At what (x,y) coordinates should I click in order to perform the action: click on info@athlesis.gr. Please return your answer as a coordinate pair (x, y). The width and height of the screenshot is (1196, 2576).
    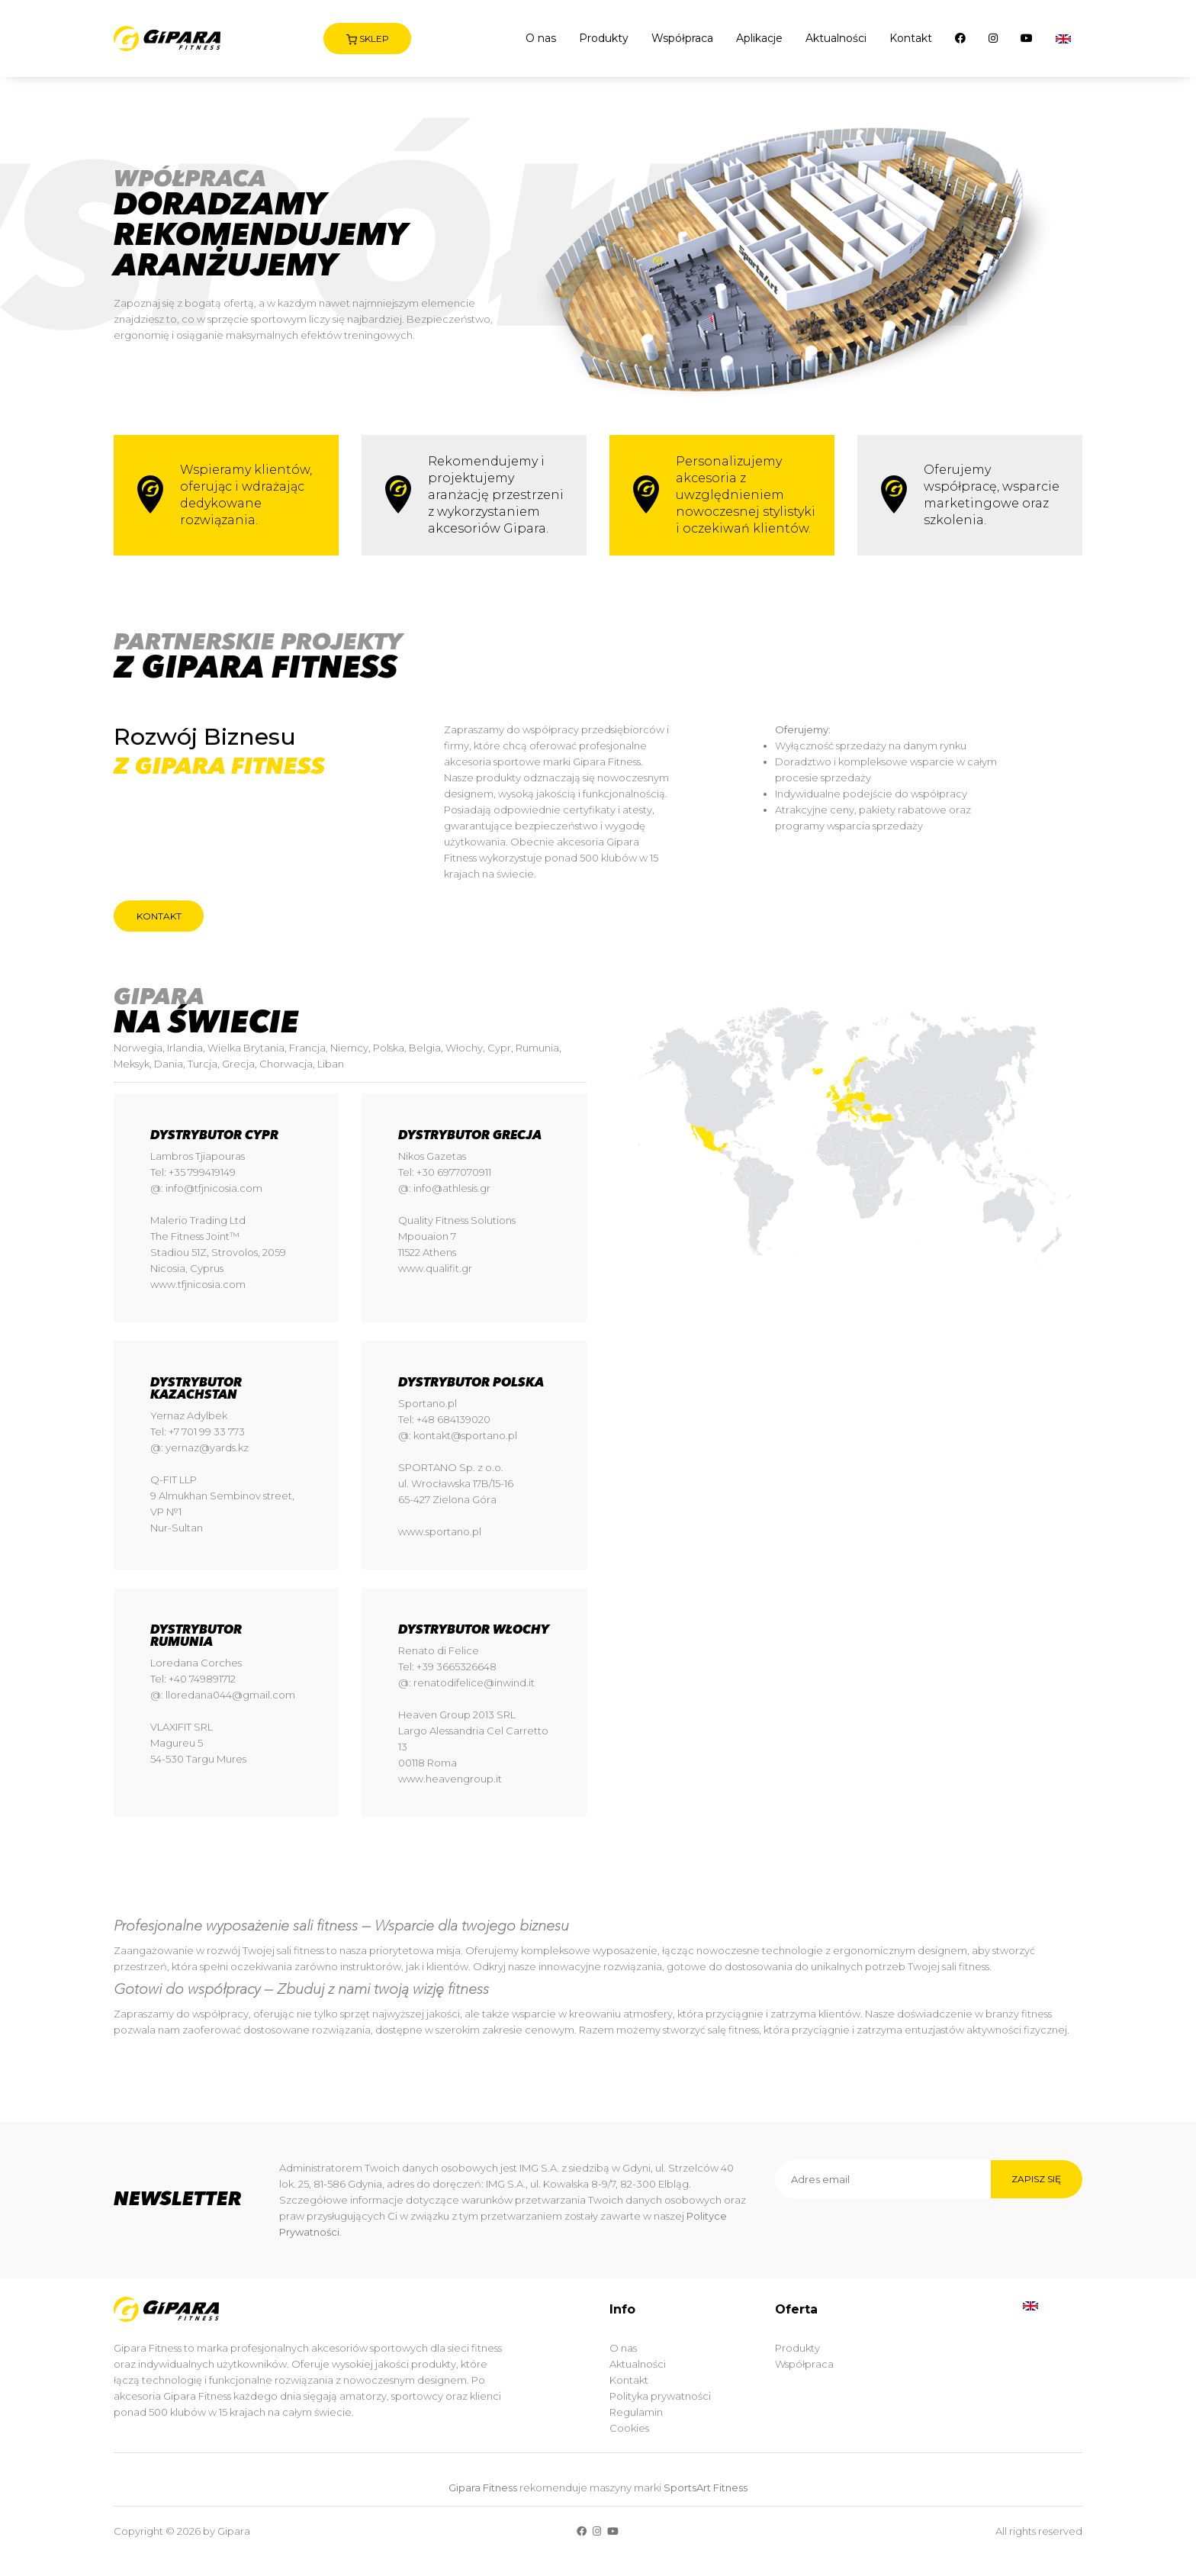
    Looking at the image, I should click on (451, 1188).